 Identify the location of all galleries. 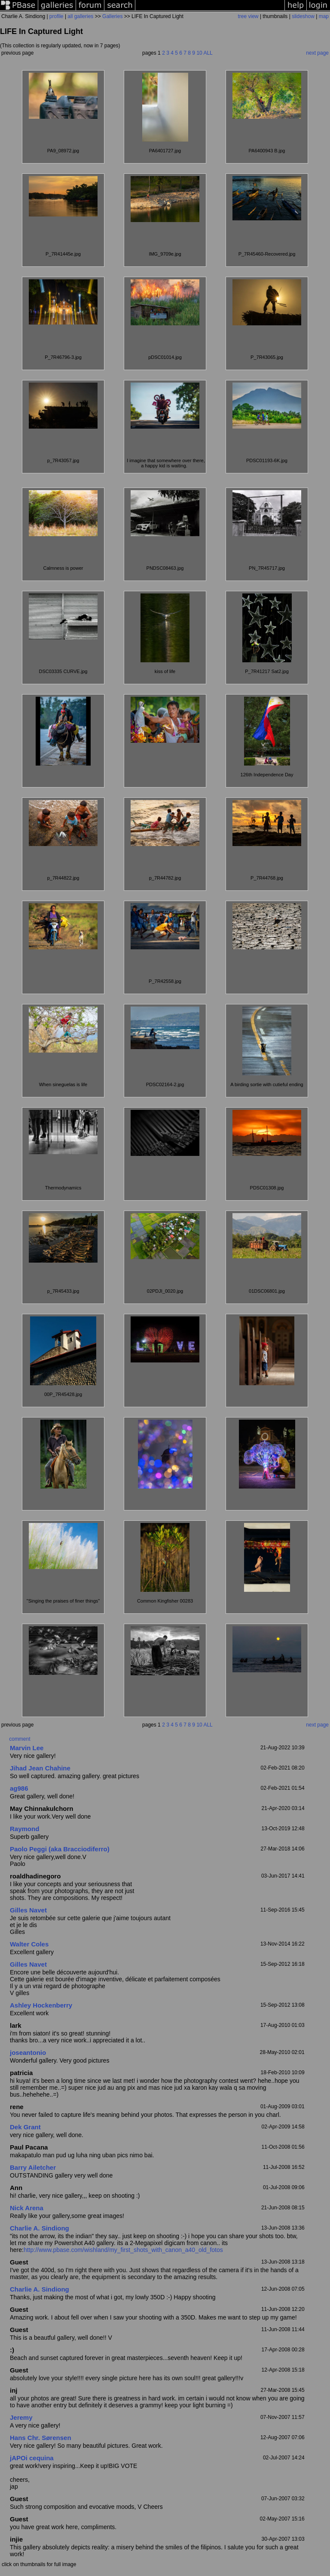
(80, 16).